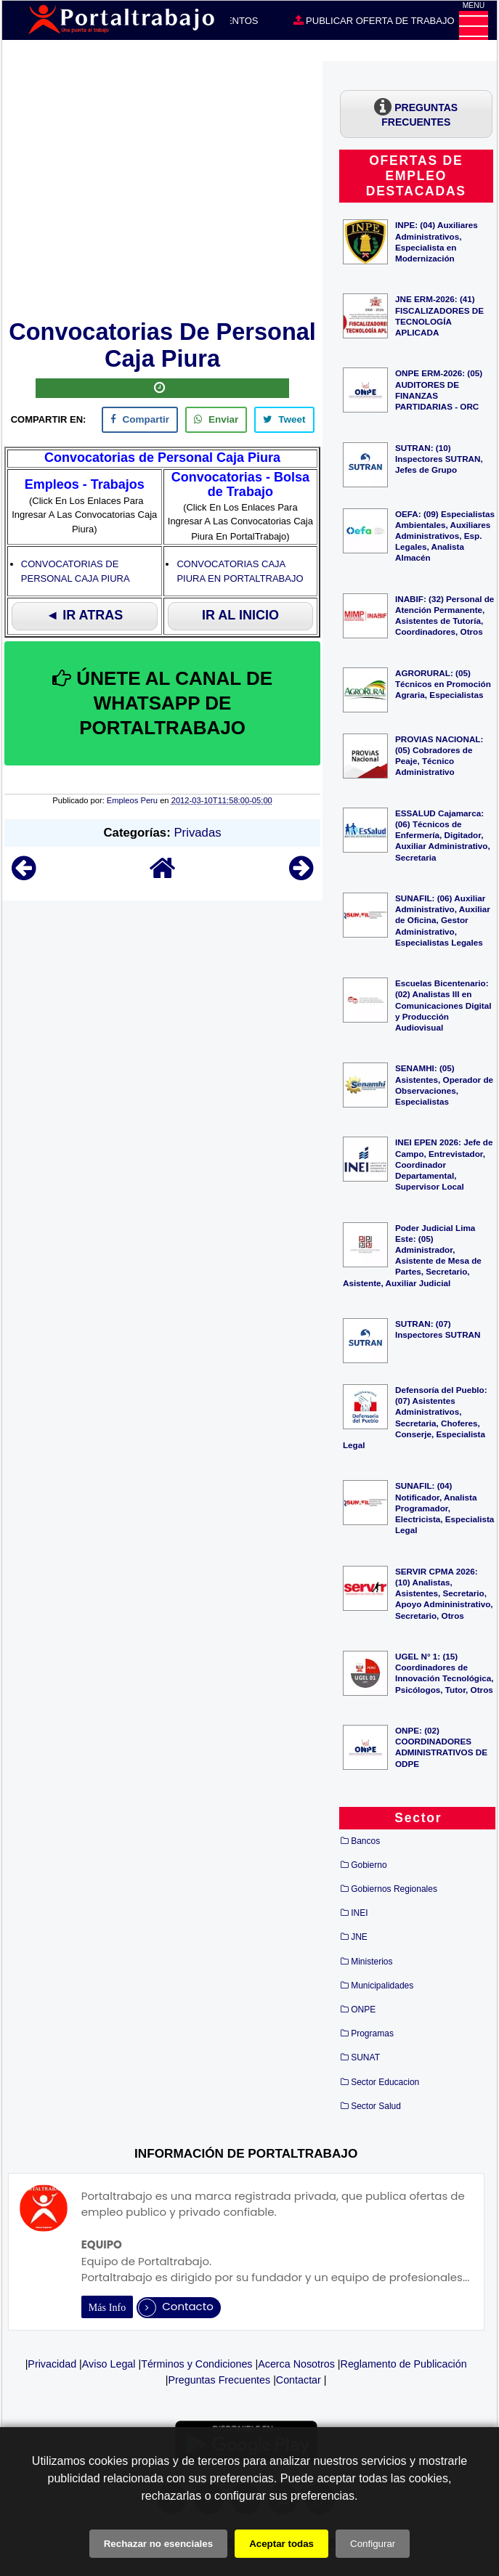 The width and height of the screenshot is (499, 2576). Describe the element at coordinates (363, 2009) in the screenshot. I see `ONPE` at that location.